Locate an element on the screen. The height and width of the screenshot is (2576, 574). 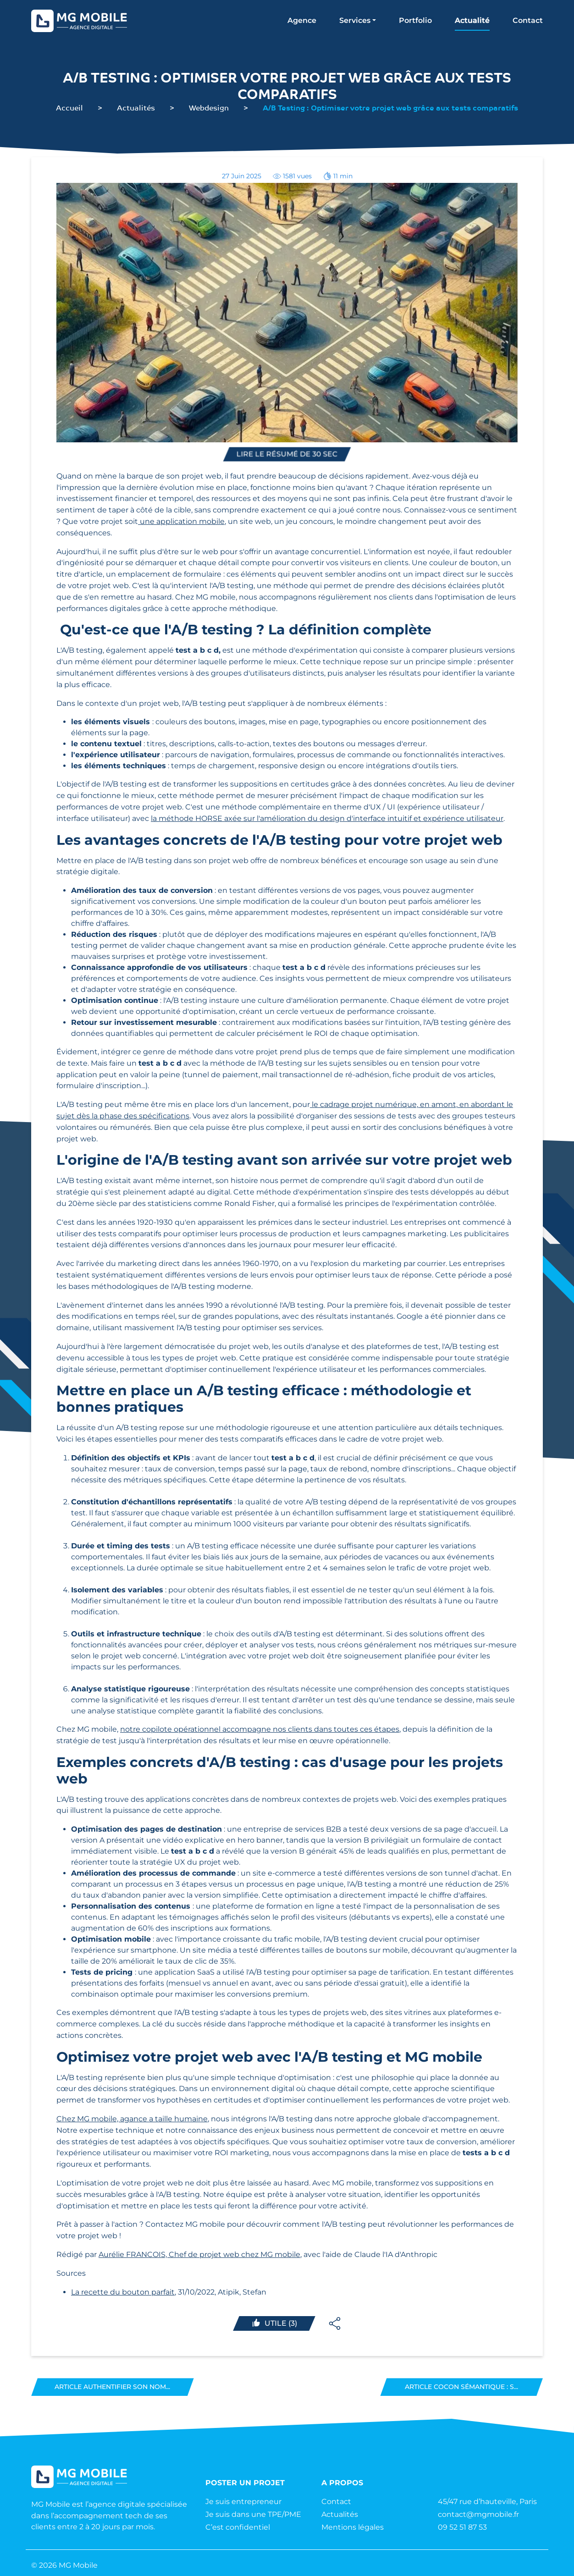
Portfolio is located at coordinates (415, 20).